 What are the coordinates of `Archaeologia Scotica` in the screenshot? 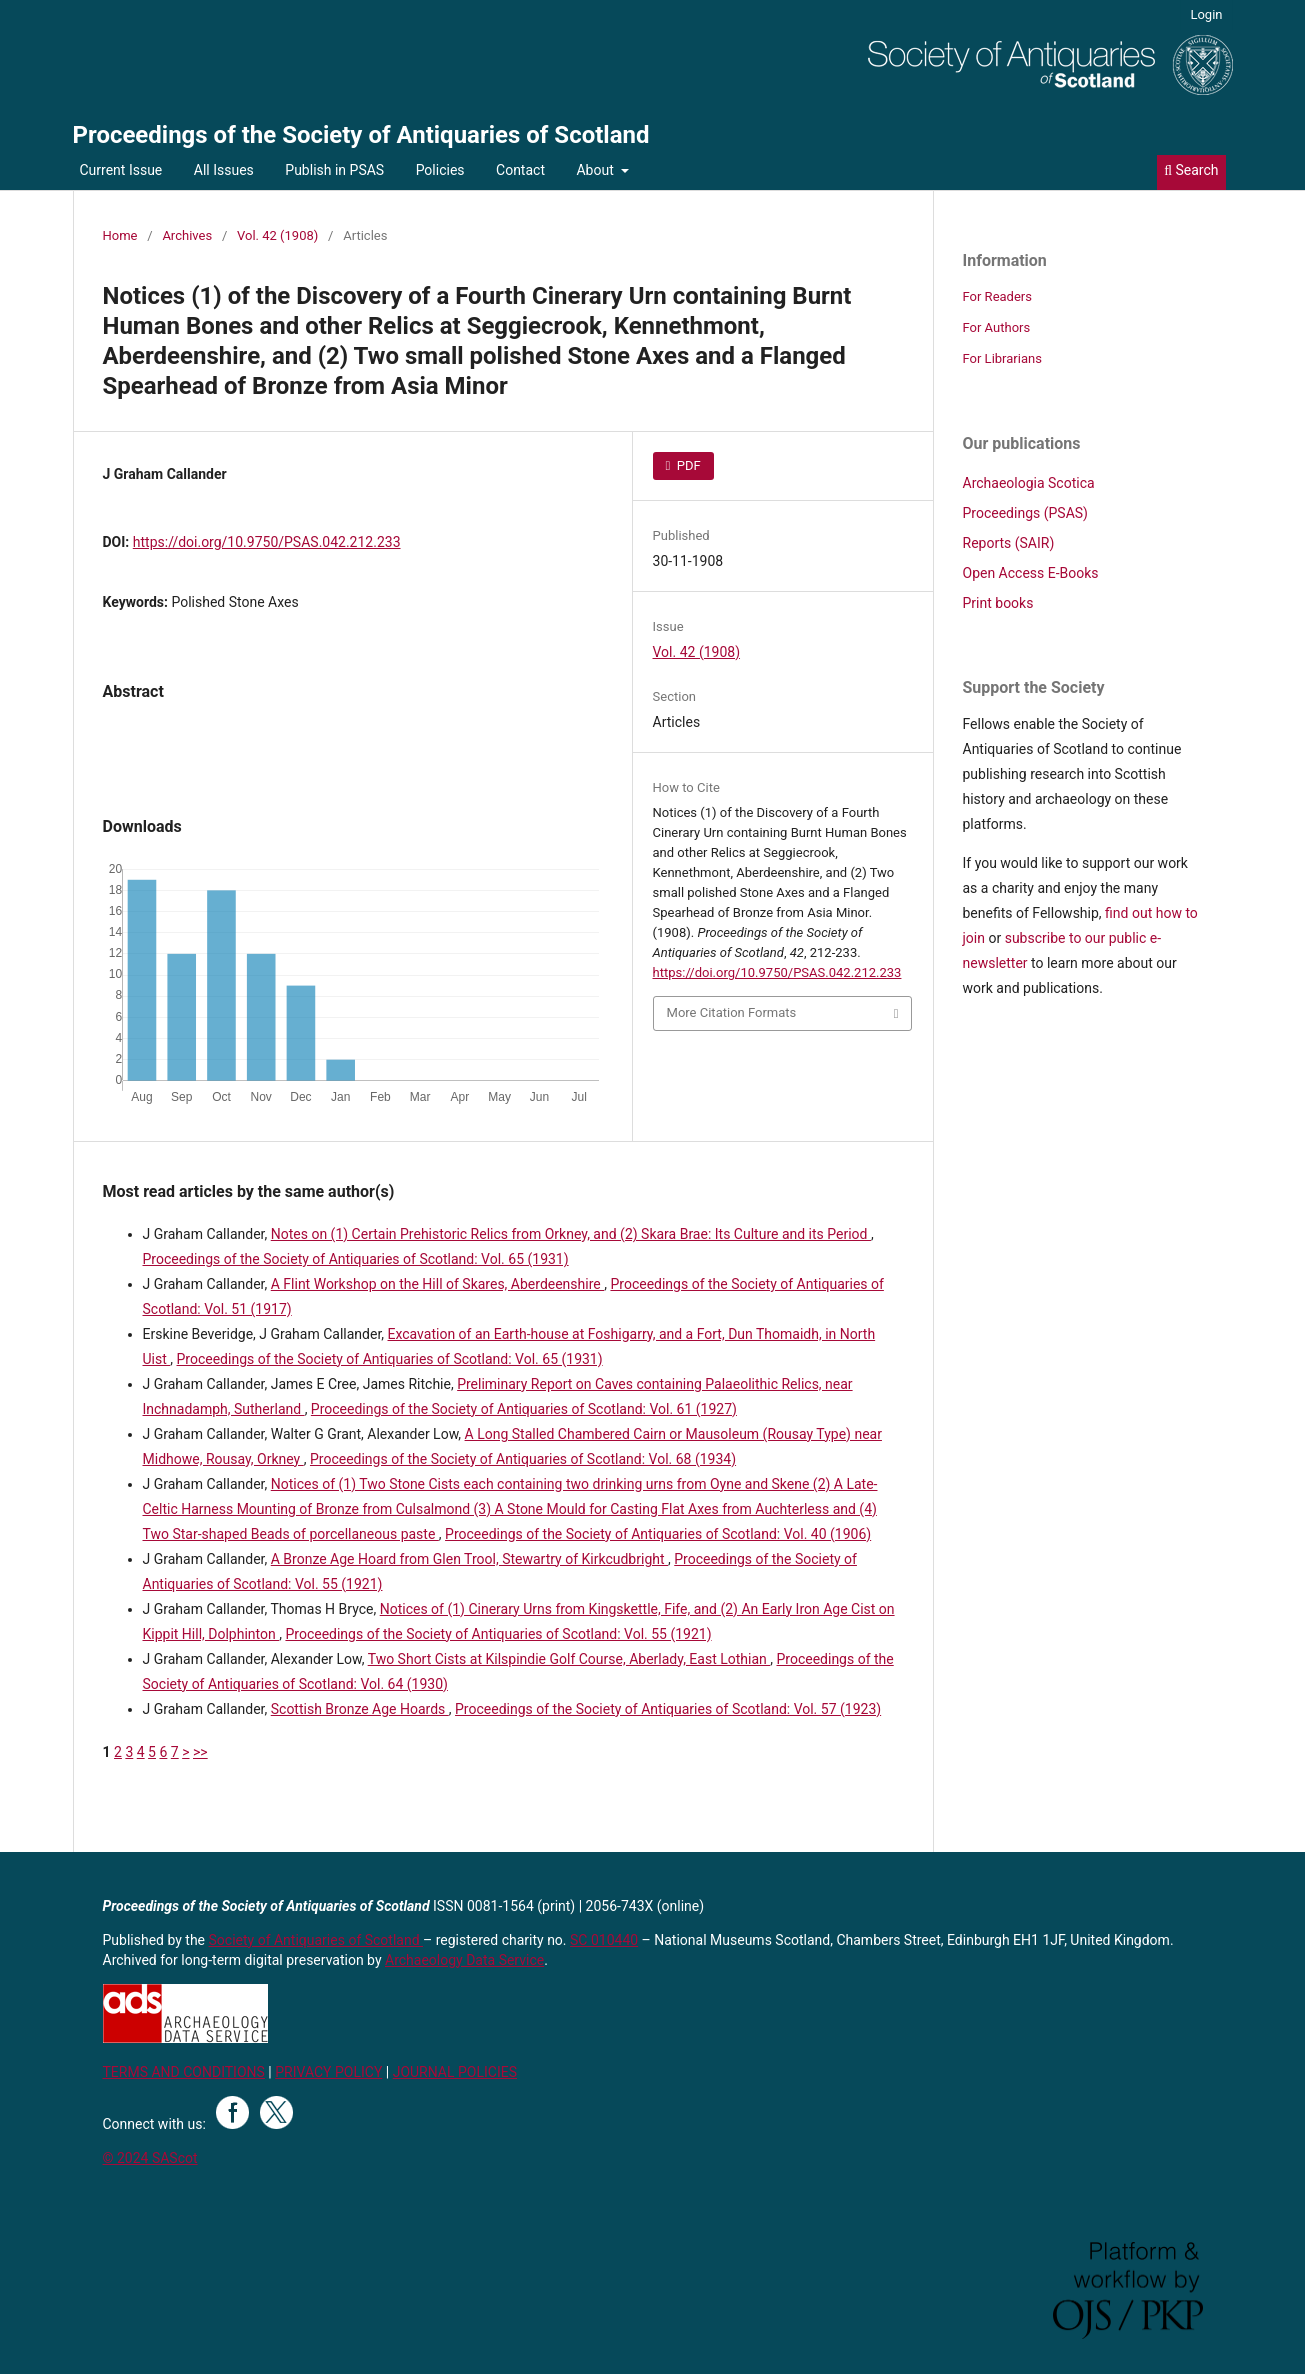 It's located at (1029, 483).